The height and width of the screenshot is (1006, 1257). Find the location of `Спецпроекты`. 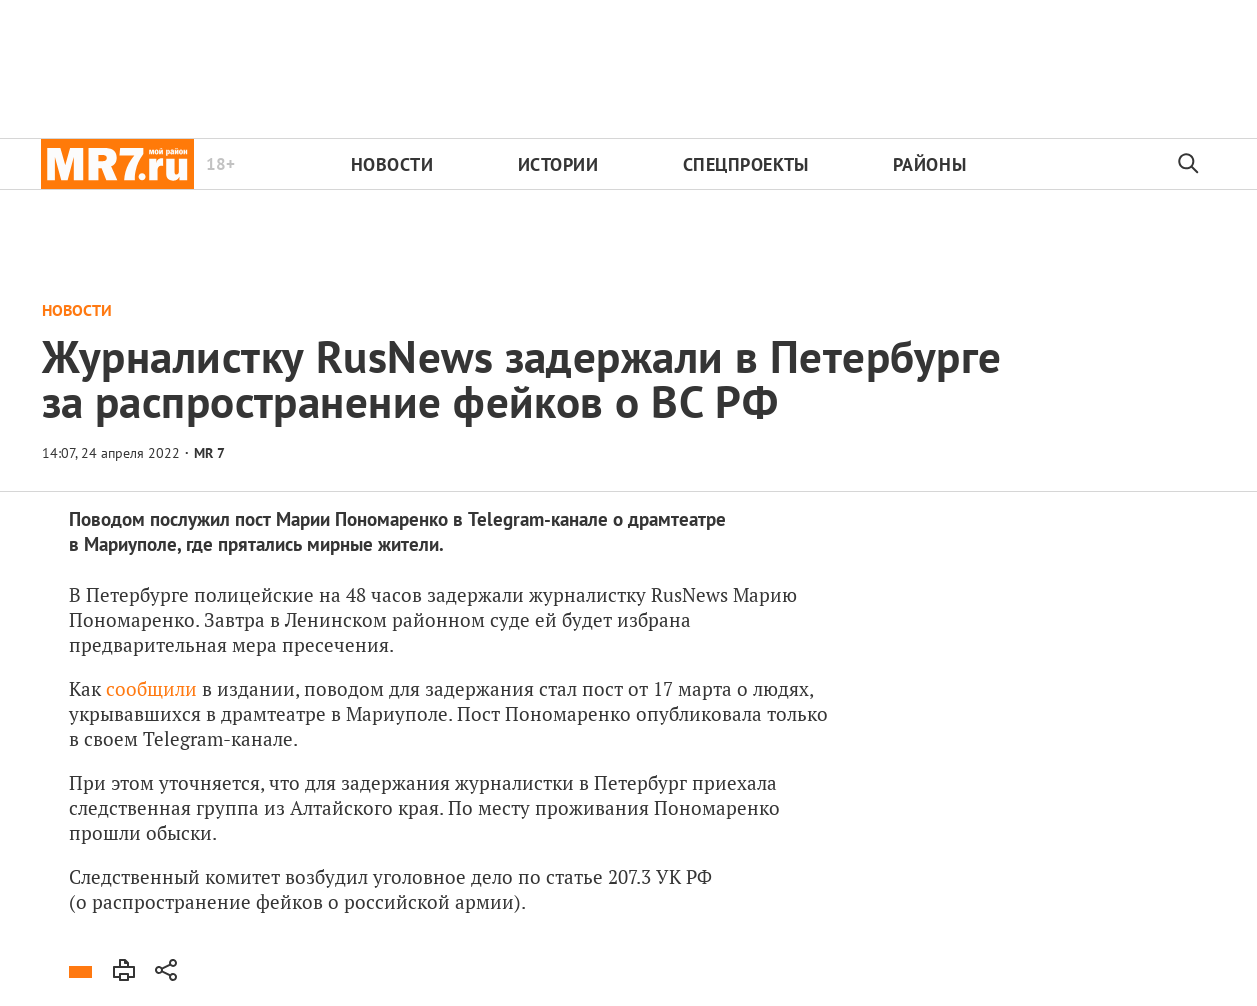

Спецпроекты is located at coordinates (746, 164).